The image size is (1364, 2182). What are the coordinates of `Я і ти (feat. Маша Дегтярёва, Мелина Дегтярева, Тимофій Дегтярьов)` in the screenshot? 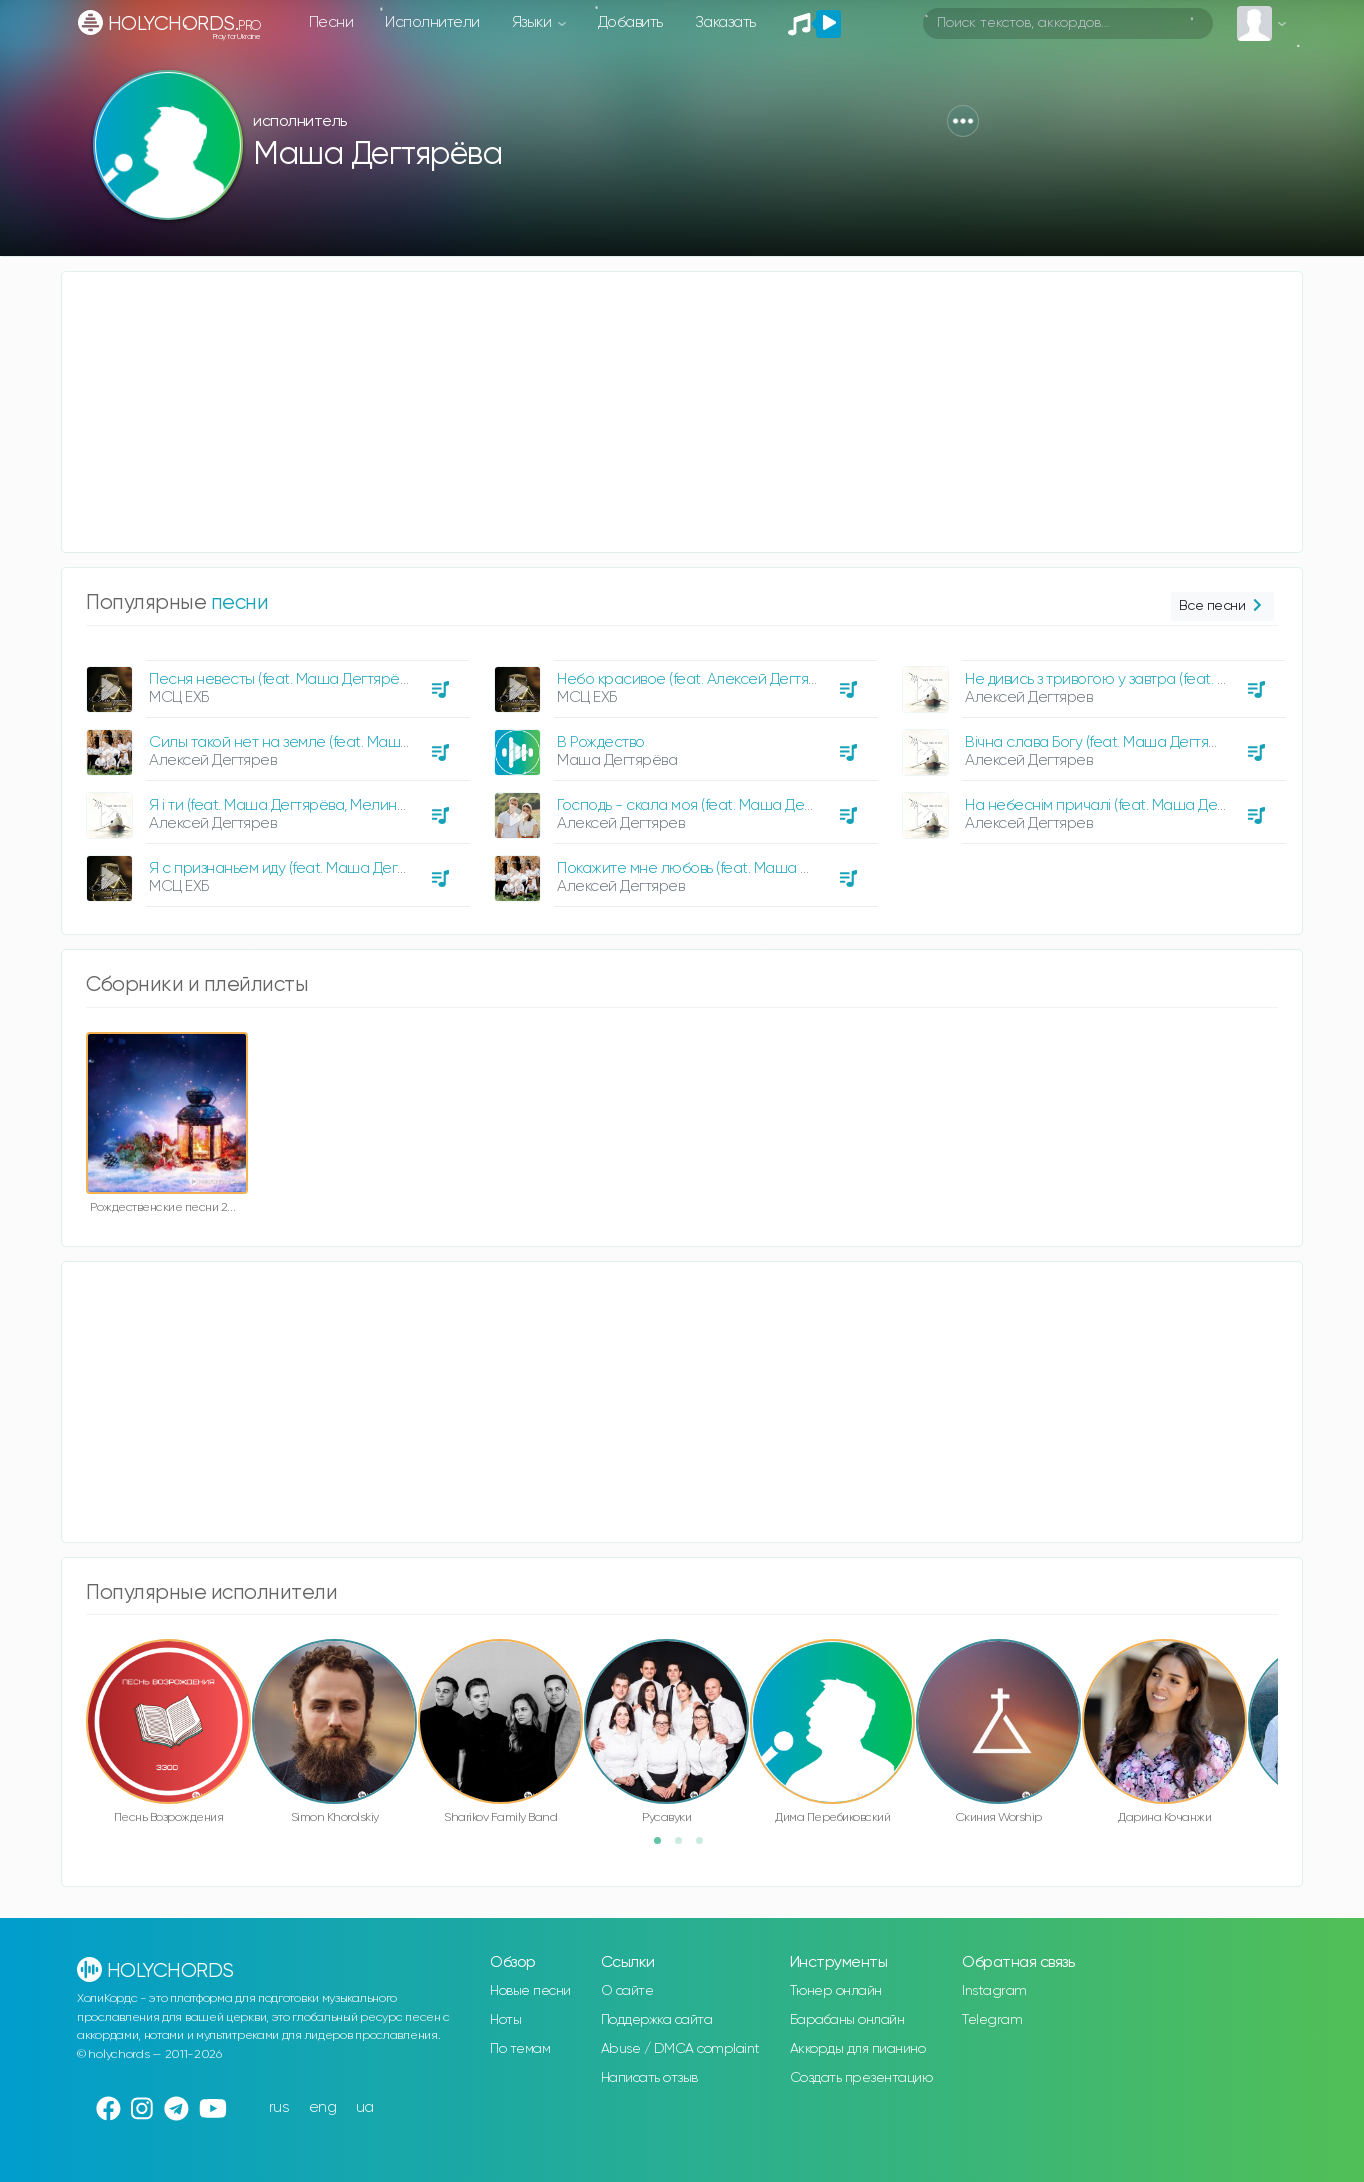 It's located at (386, 805).